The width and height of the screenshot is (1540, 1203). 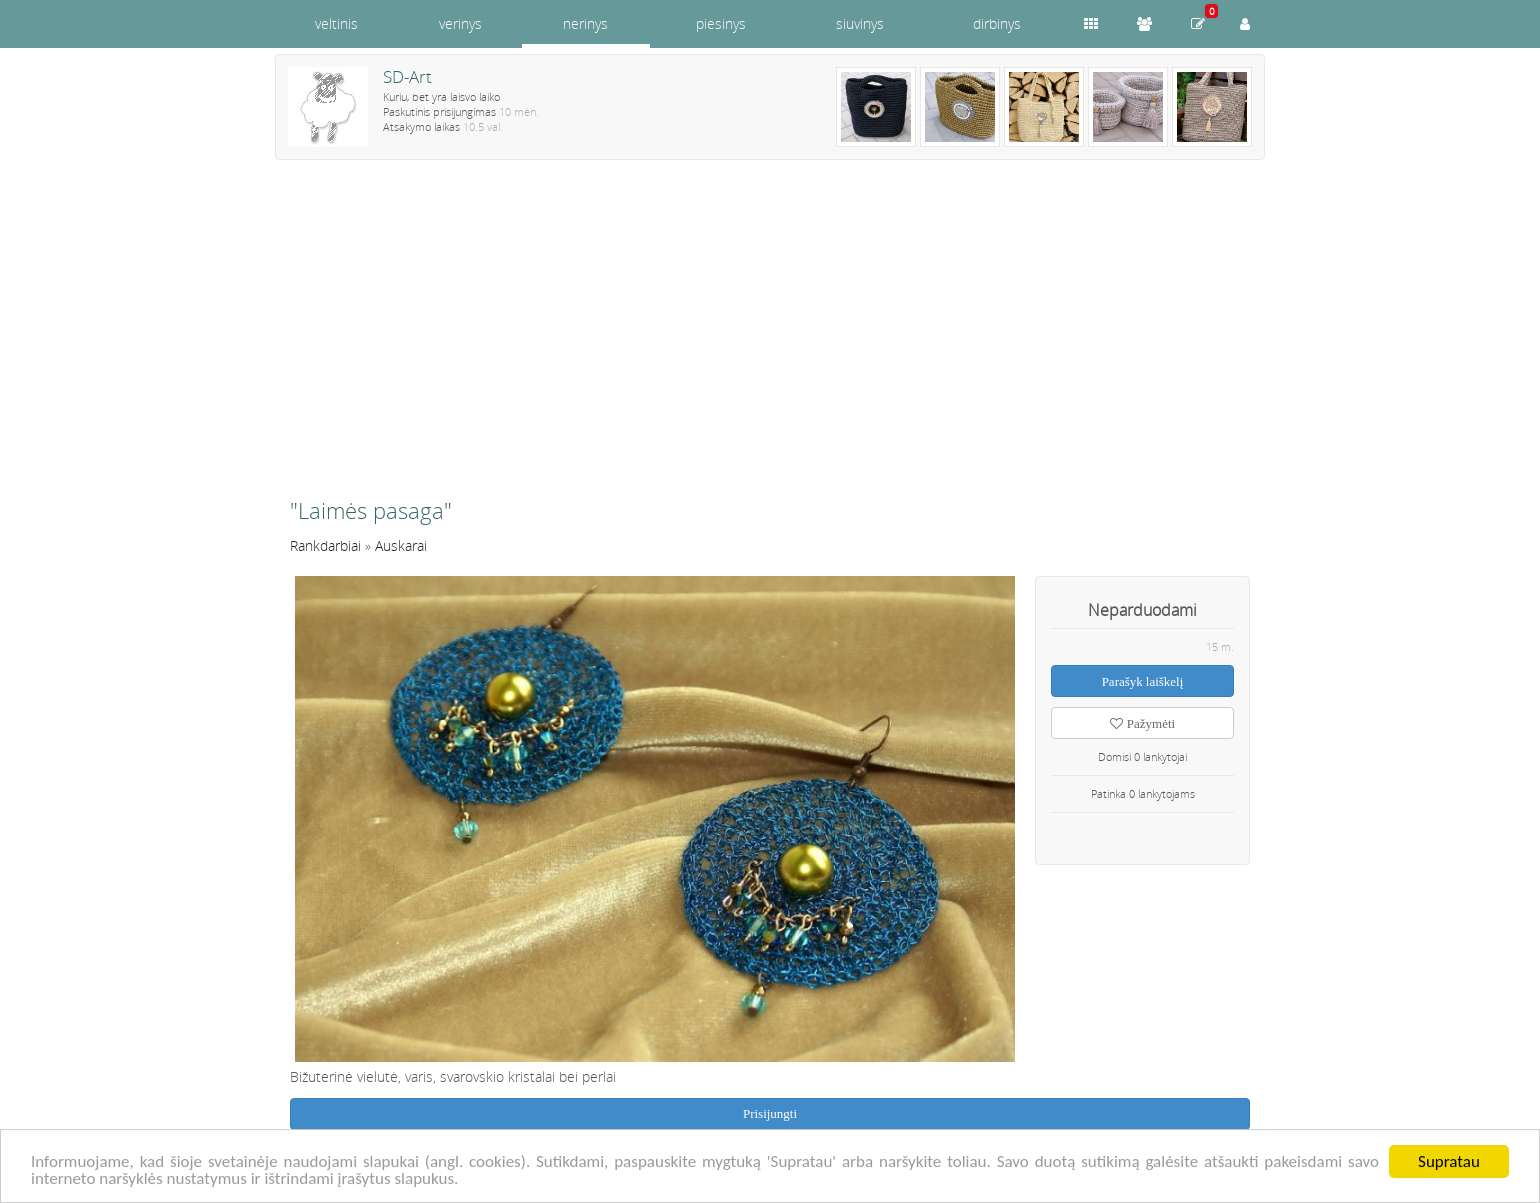 I want to click on Pažymėti, so click(x=1142, y=723).